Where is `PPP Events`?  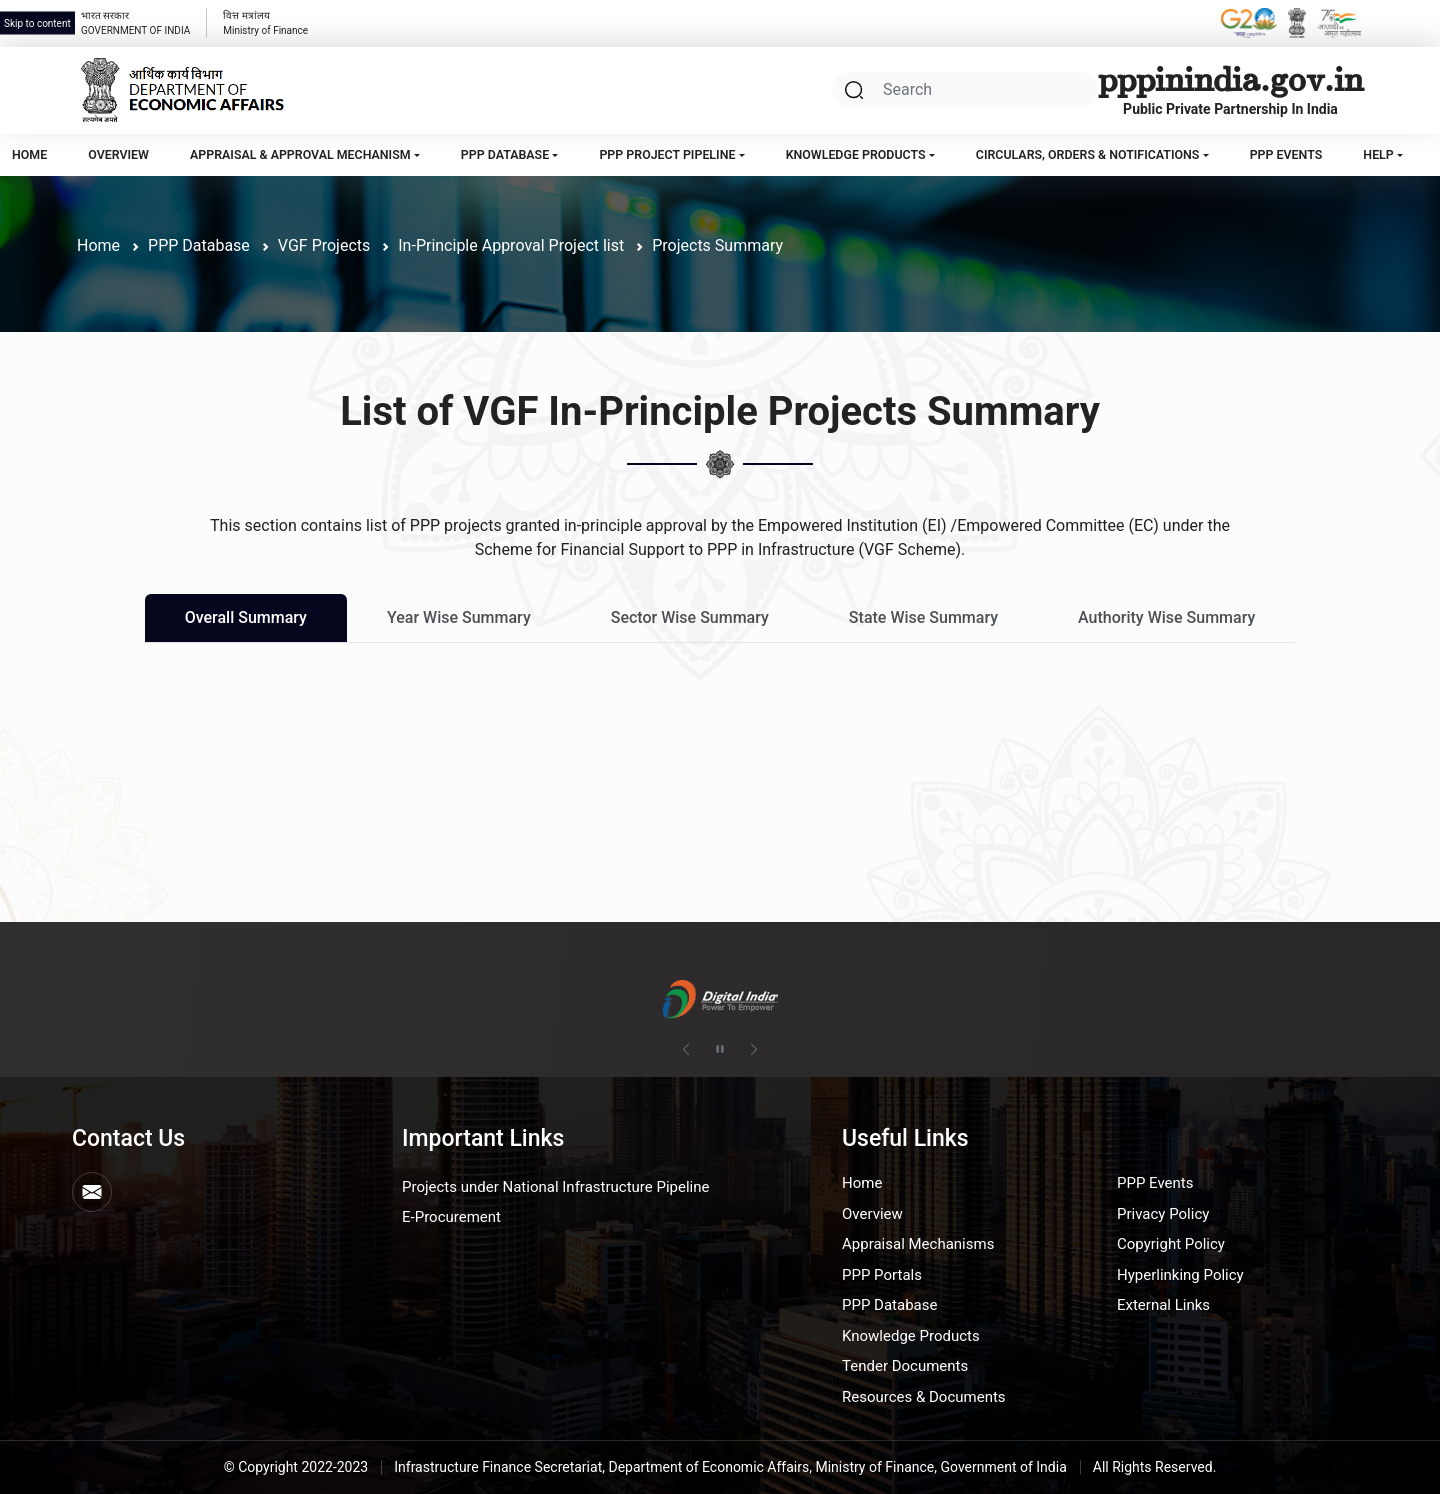 PPP Events is located at coordinates (1286, 154).